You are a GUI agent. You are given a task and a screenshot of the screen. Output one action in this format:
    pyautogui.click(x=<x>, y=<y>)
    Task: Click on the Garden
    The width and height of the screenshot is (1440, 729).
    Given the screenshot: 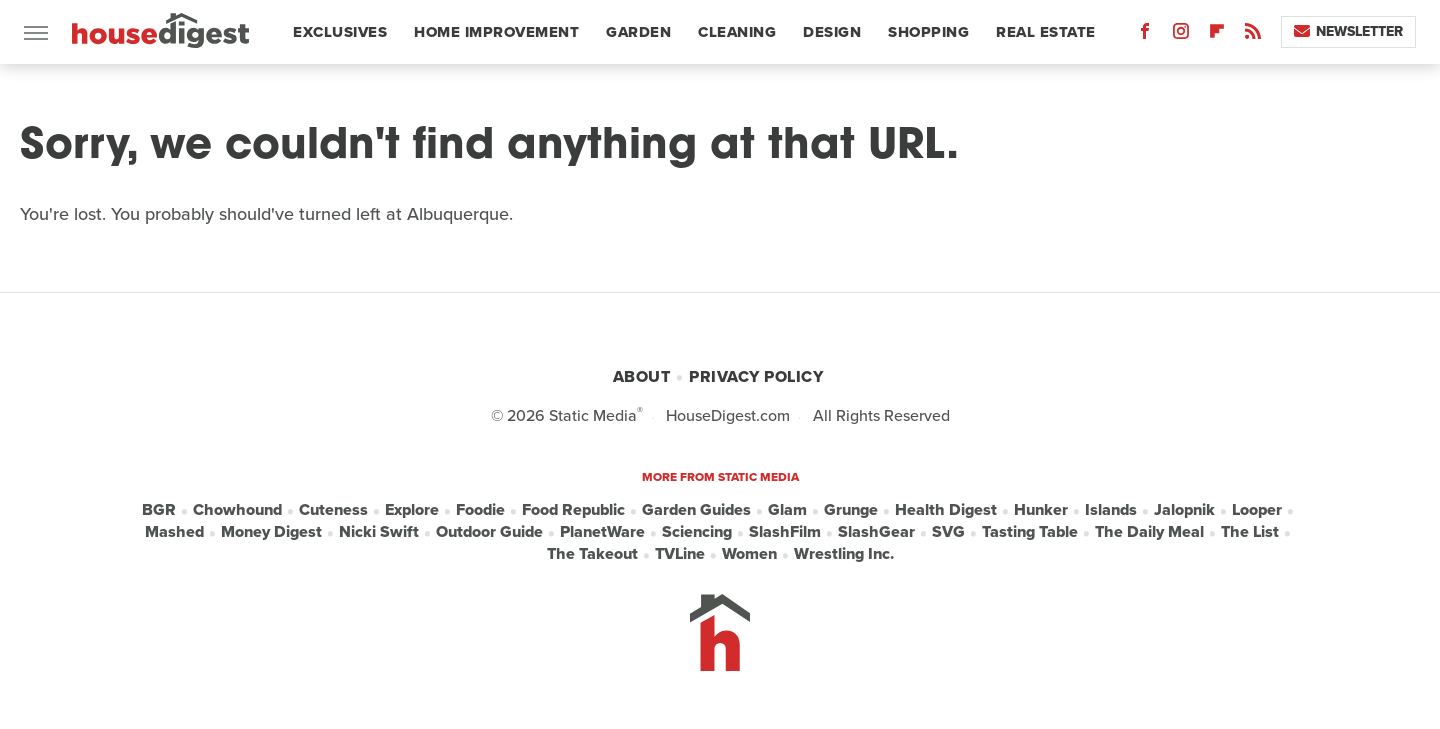 What is the action you would take?
    pyautogui.click(x=638, y=32)
    